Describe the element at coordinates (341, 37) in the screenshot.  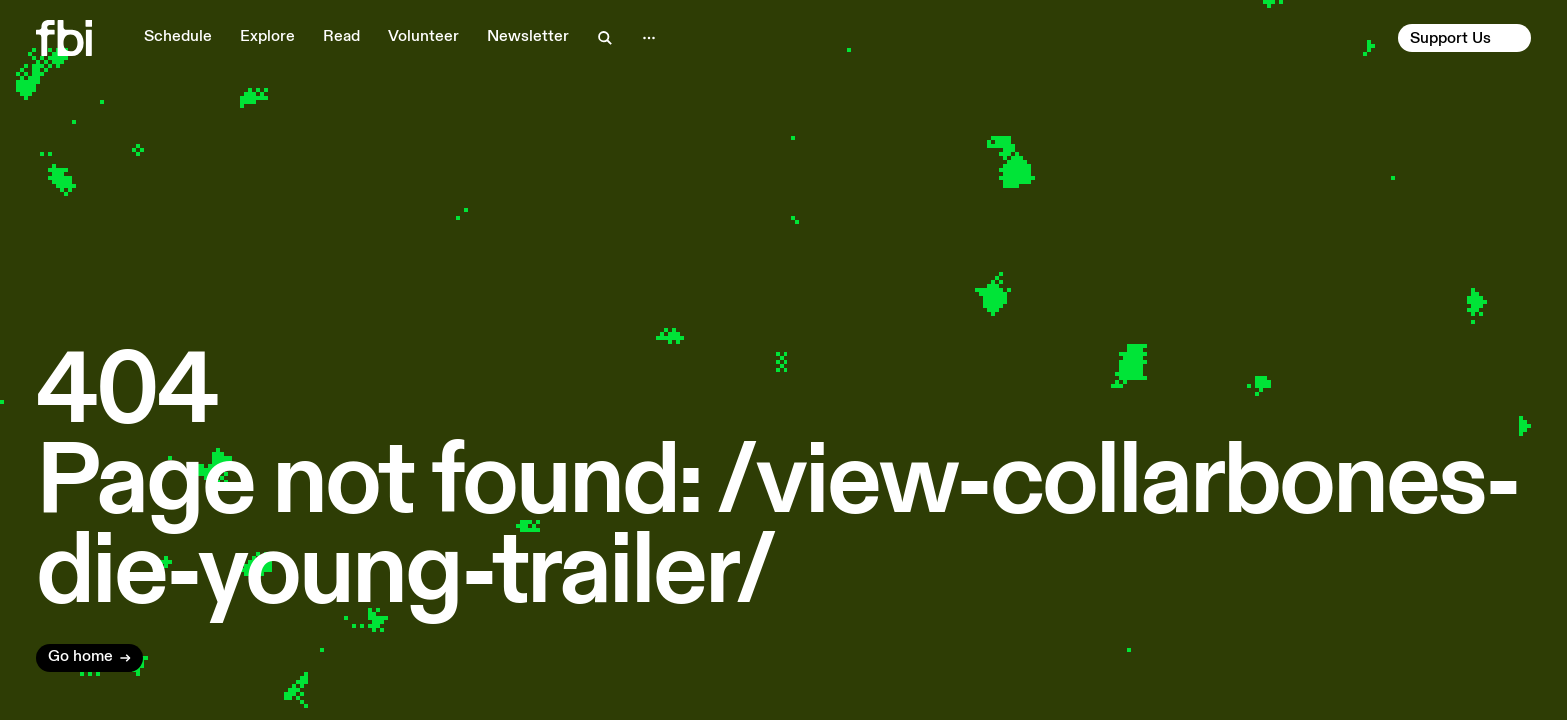
I see `Read` at that location.